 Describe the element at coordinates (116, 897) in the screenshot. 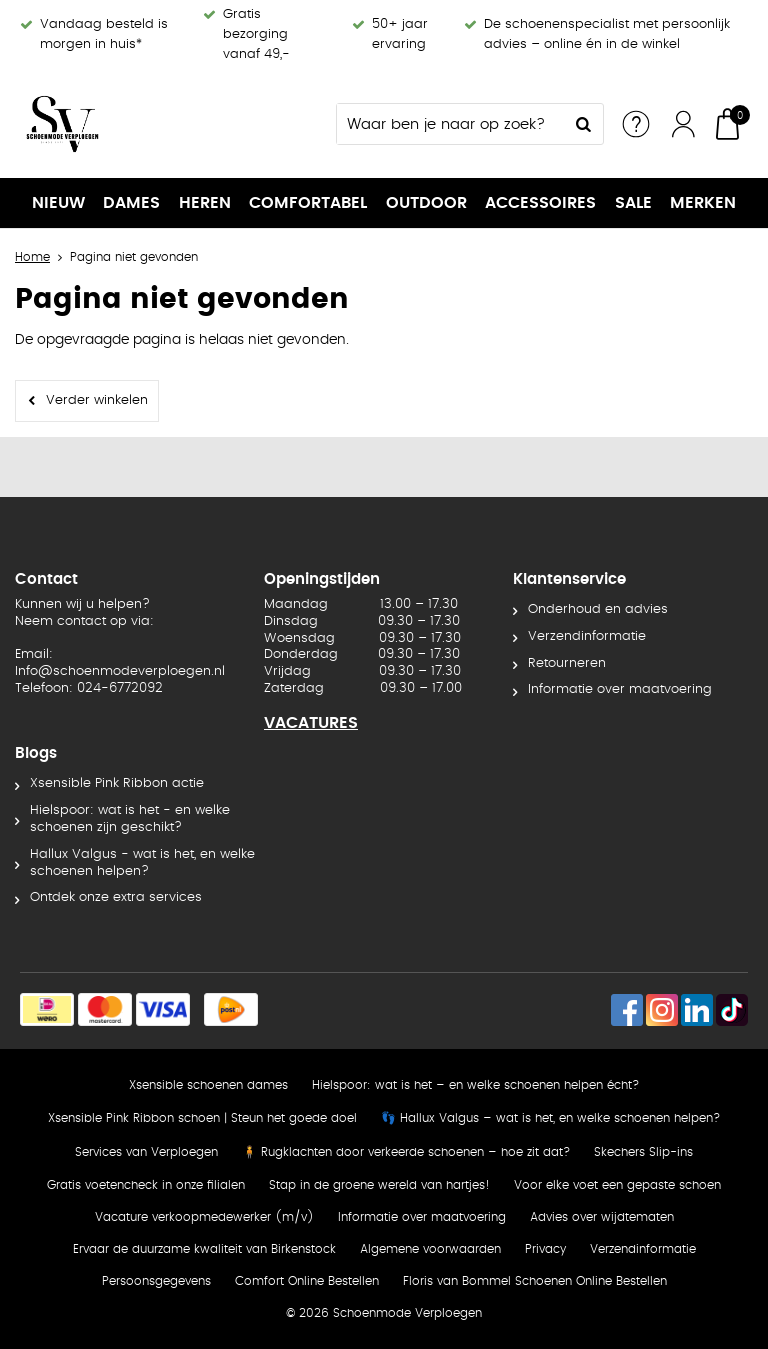

I see `Ontdek onze extra services` at that location.